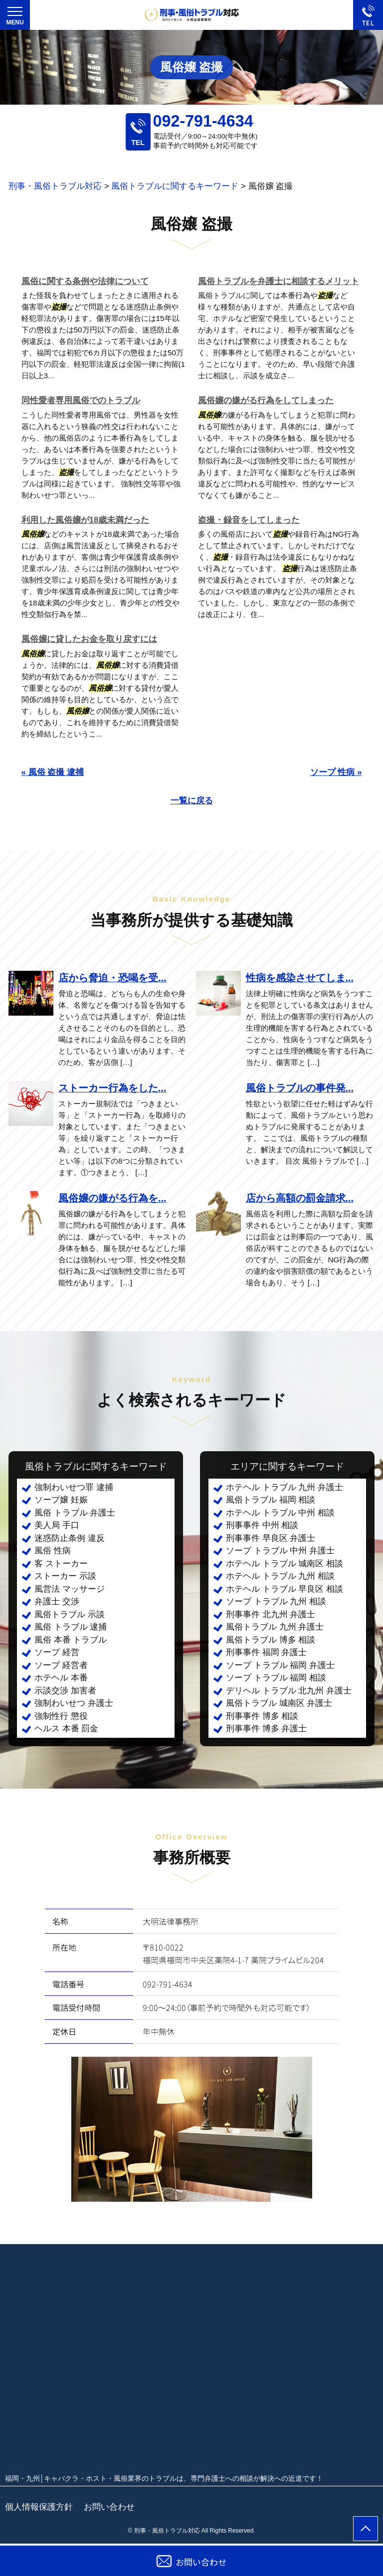  What do you see at coordinates (61, 1677) in the screenshot?
I see `ホテヘル 本番` at bounding box center [61, 1677].